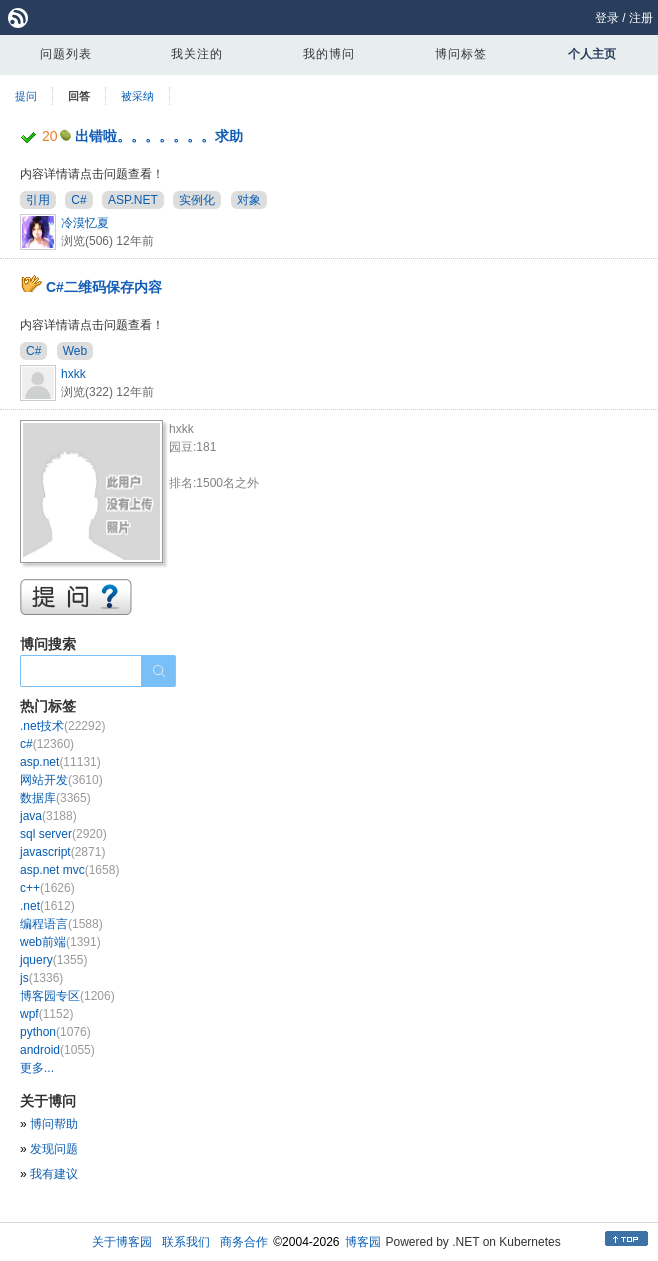 The width and height of the screenshot is (658, 1261). I want to click on 更多..., so click(37, 1068).